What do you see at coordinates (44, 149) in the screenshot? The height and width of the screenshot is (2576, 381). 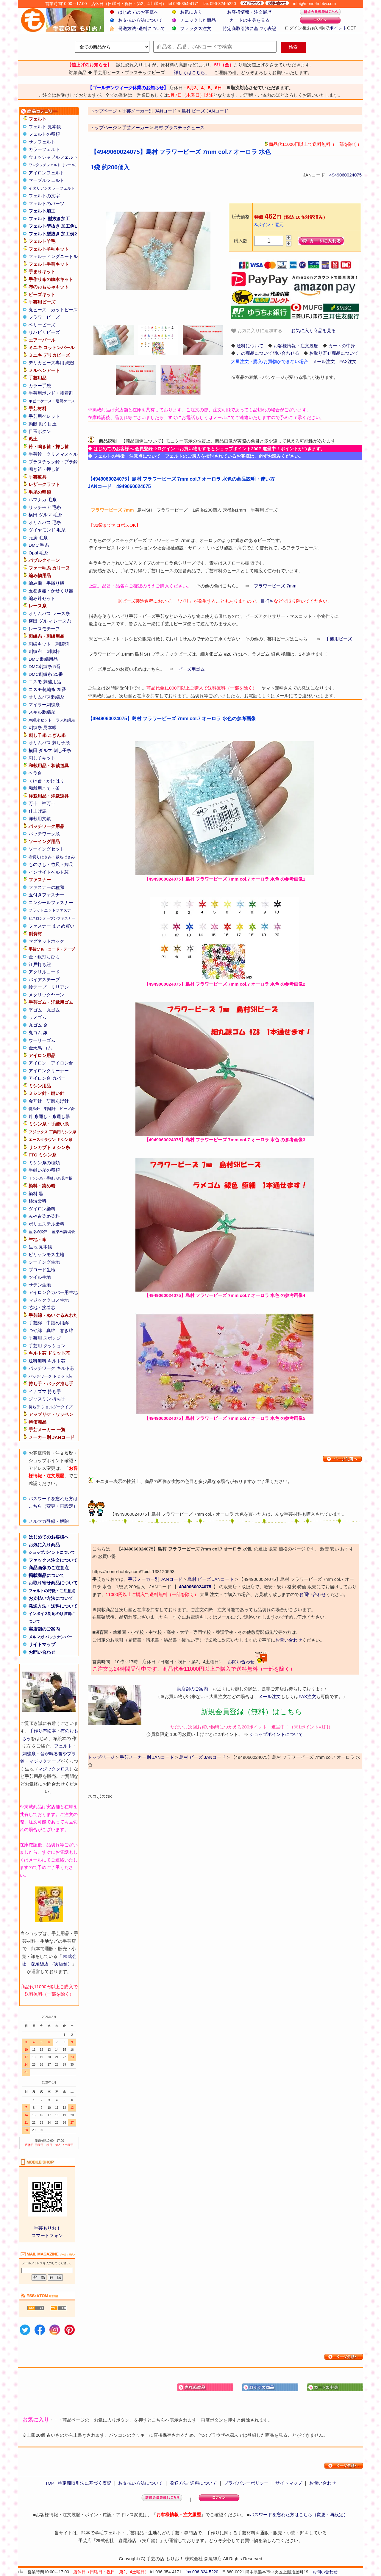 I see `カラーフェルト` at bounding box center [44, 149].